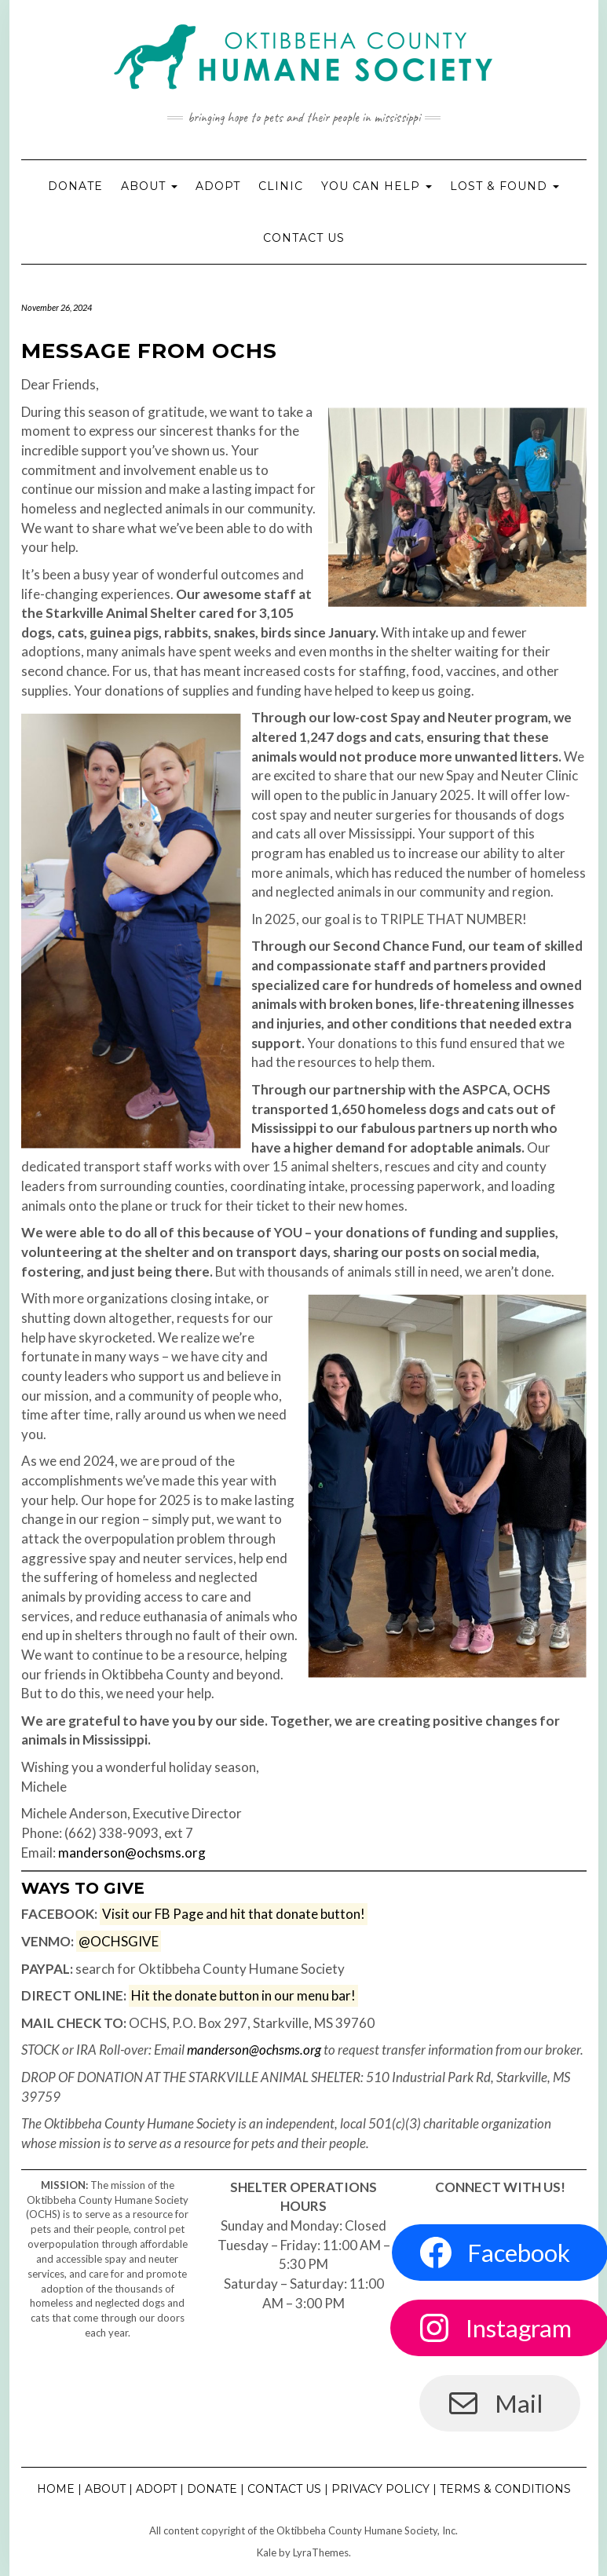  Describe the element at coordinates (505, 2489) in the screenshot. I see `Terms & Conditions` at that location.